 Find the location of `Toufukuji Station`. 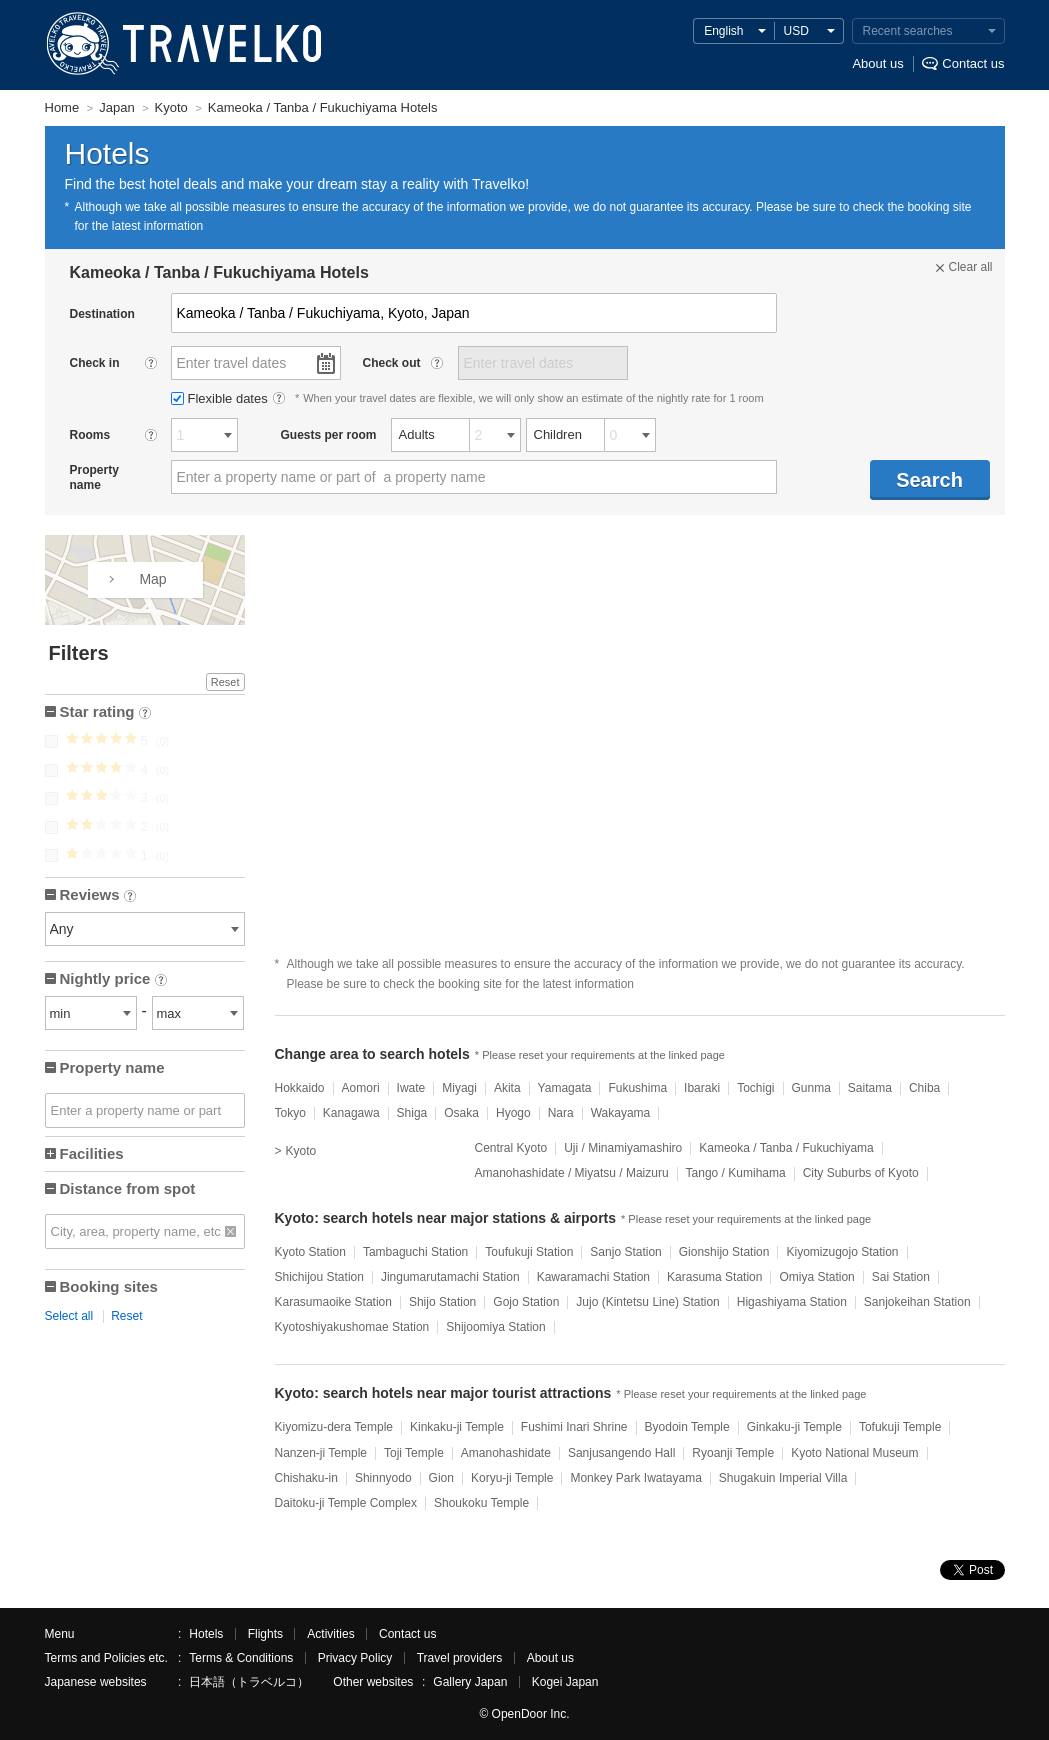

Toufukuji Station is located at coordinates (529, 1252).